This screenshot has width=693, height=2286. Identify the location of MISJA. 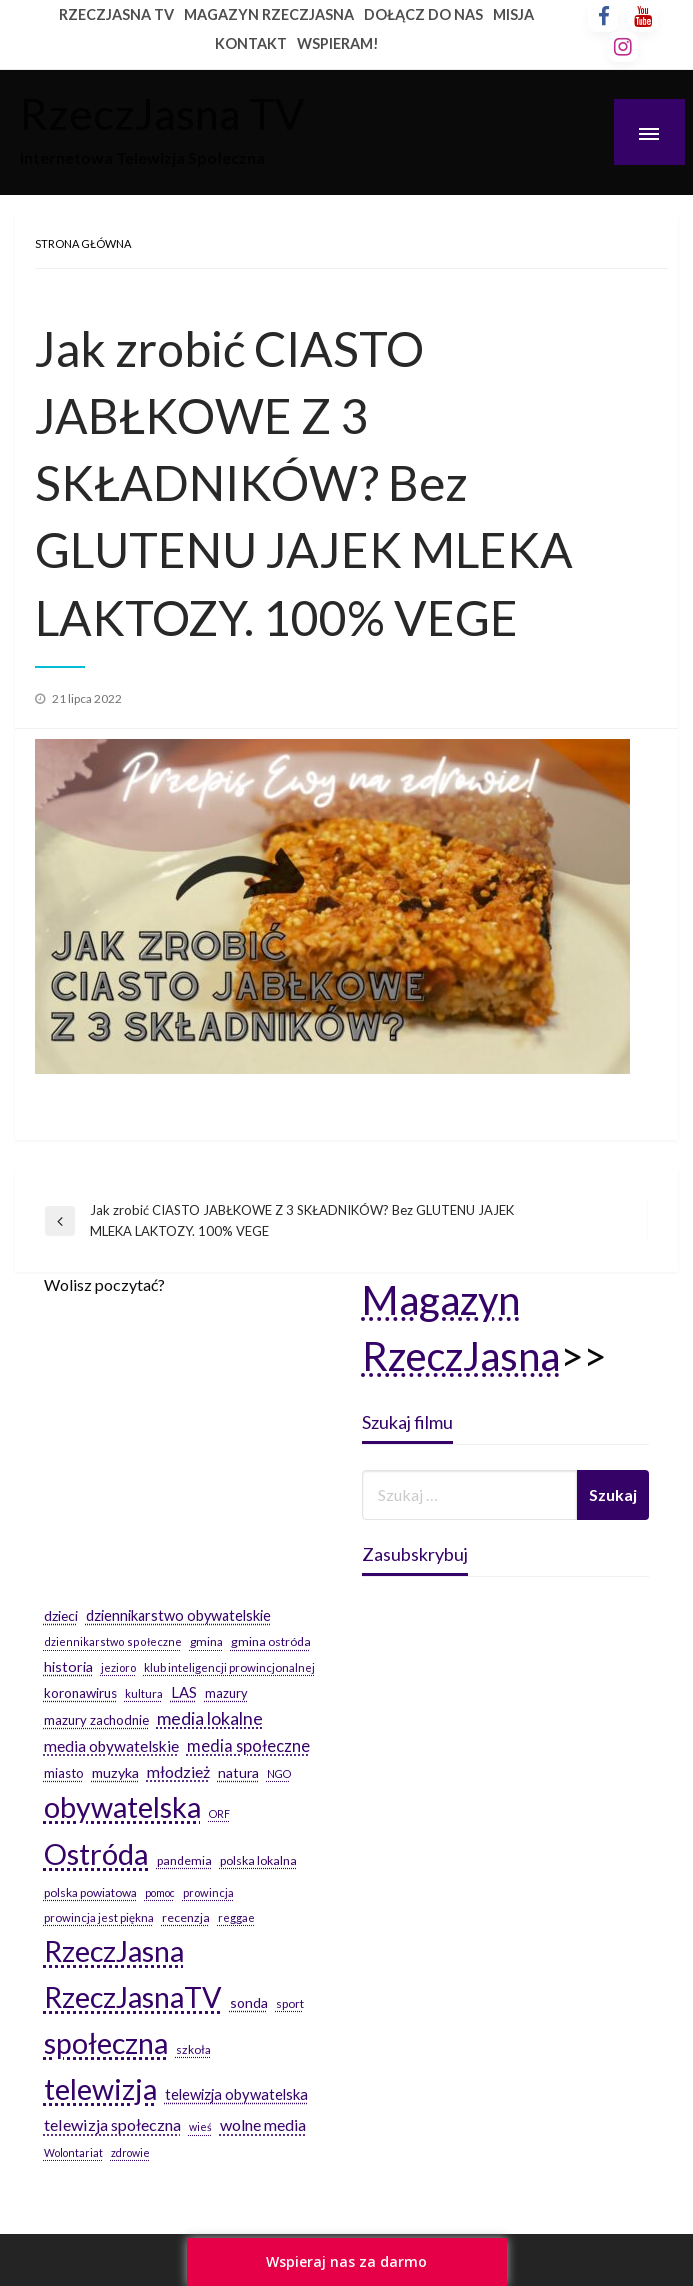
(513, 14).